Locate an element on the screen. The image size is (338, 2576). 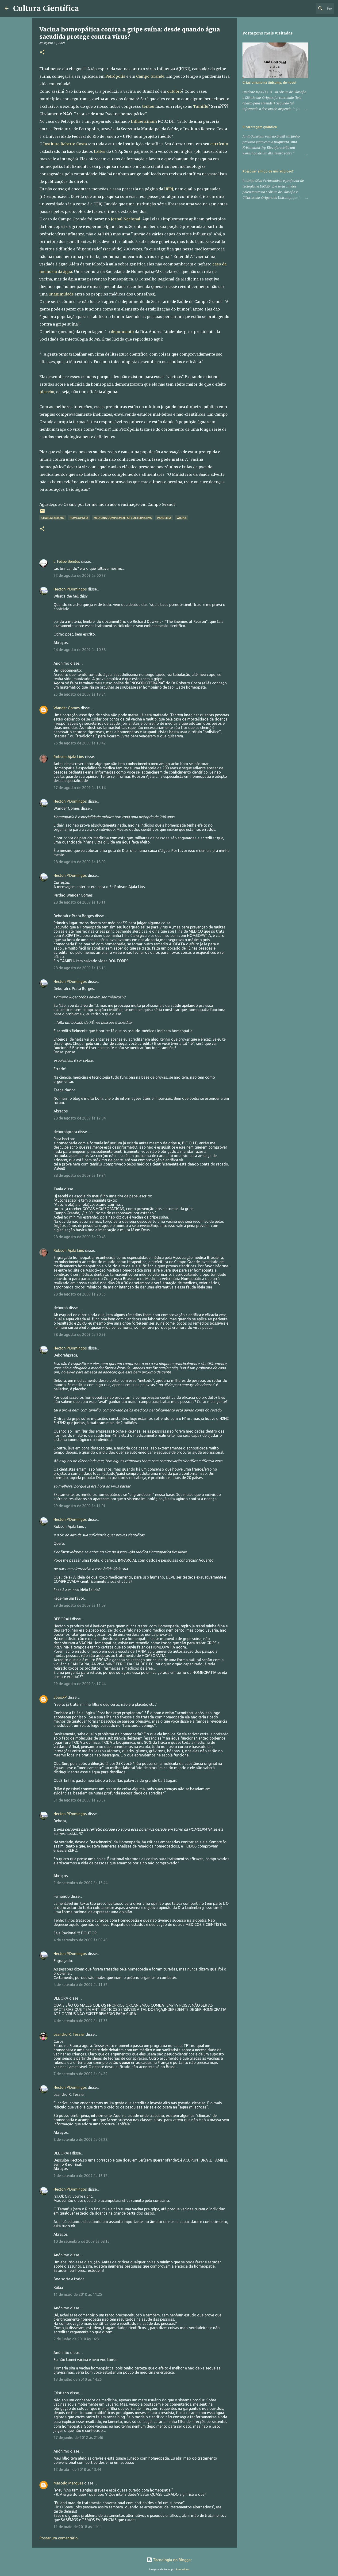
4 de setembro de 2009 às 17:33 is located at coordinates (81, 2021).